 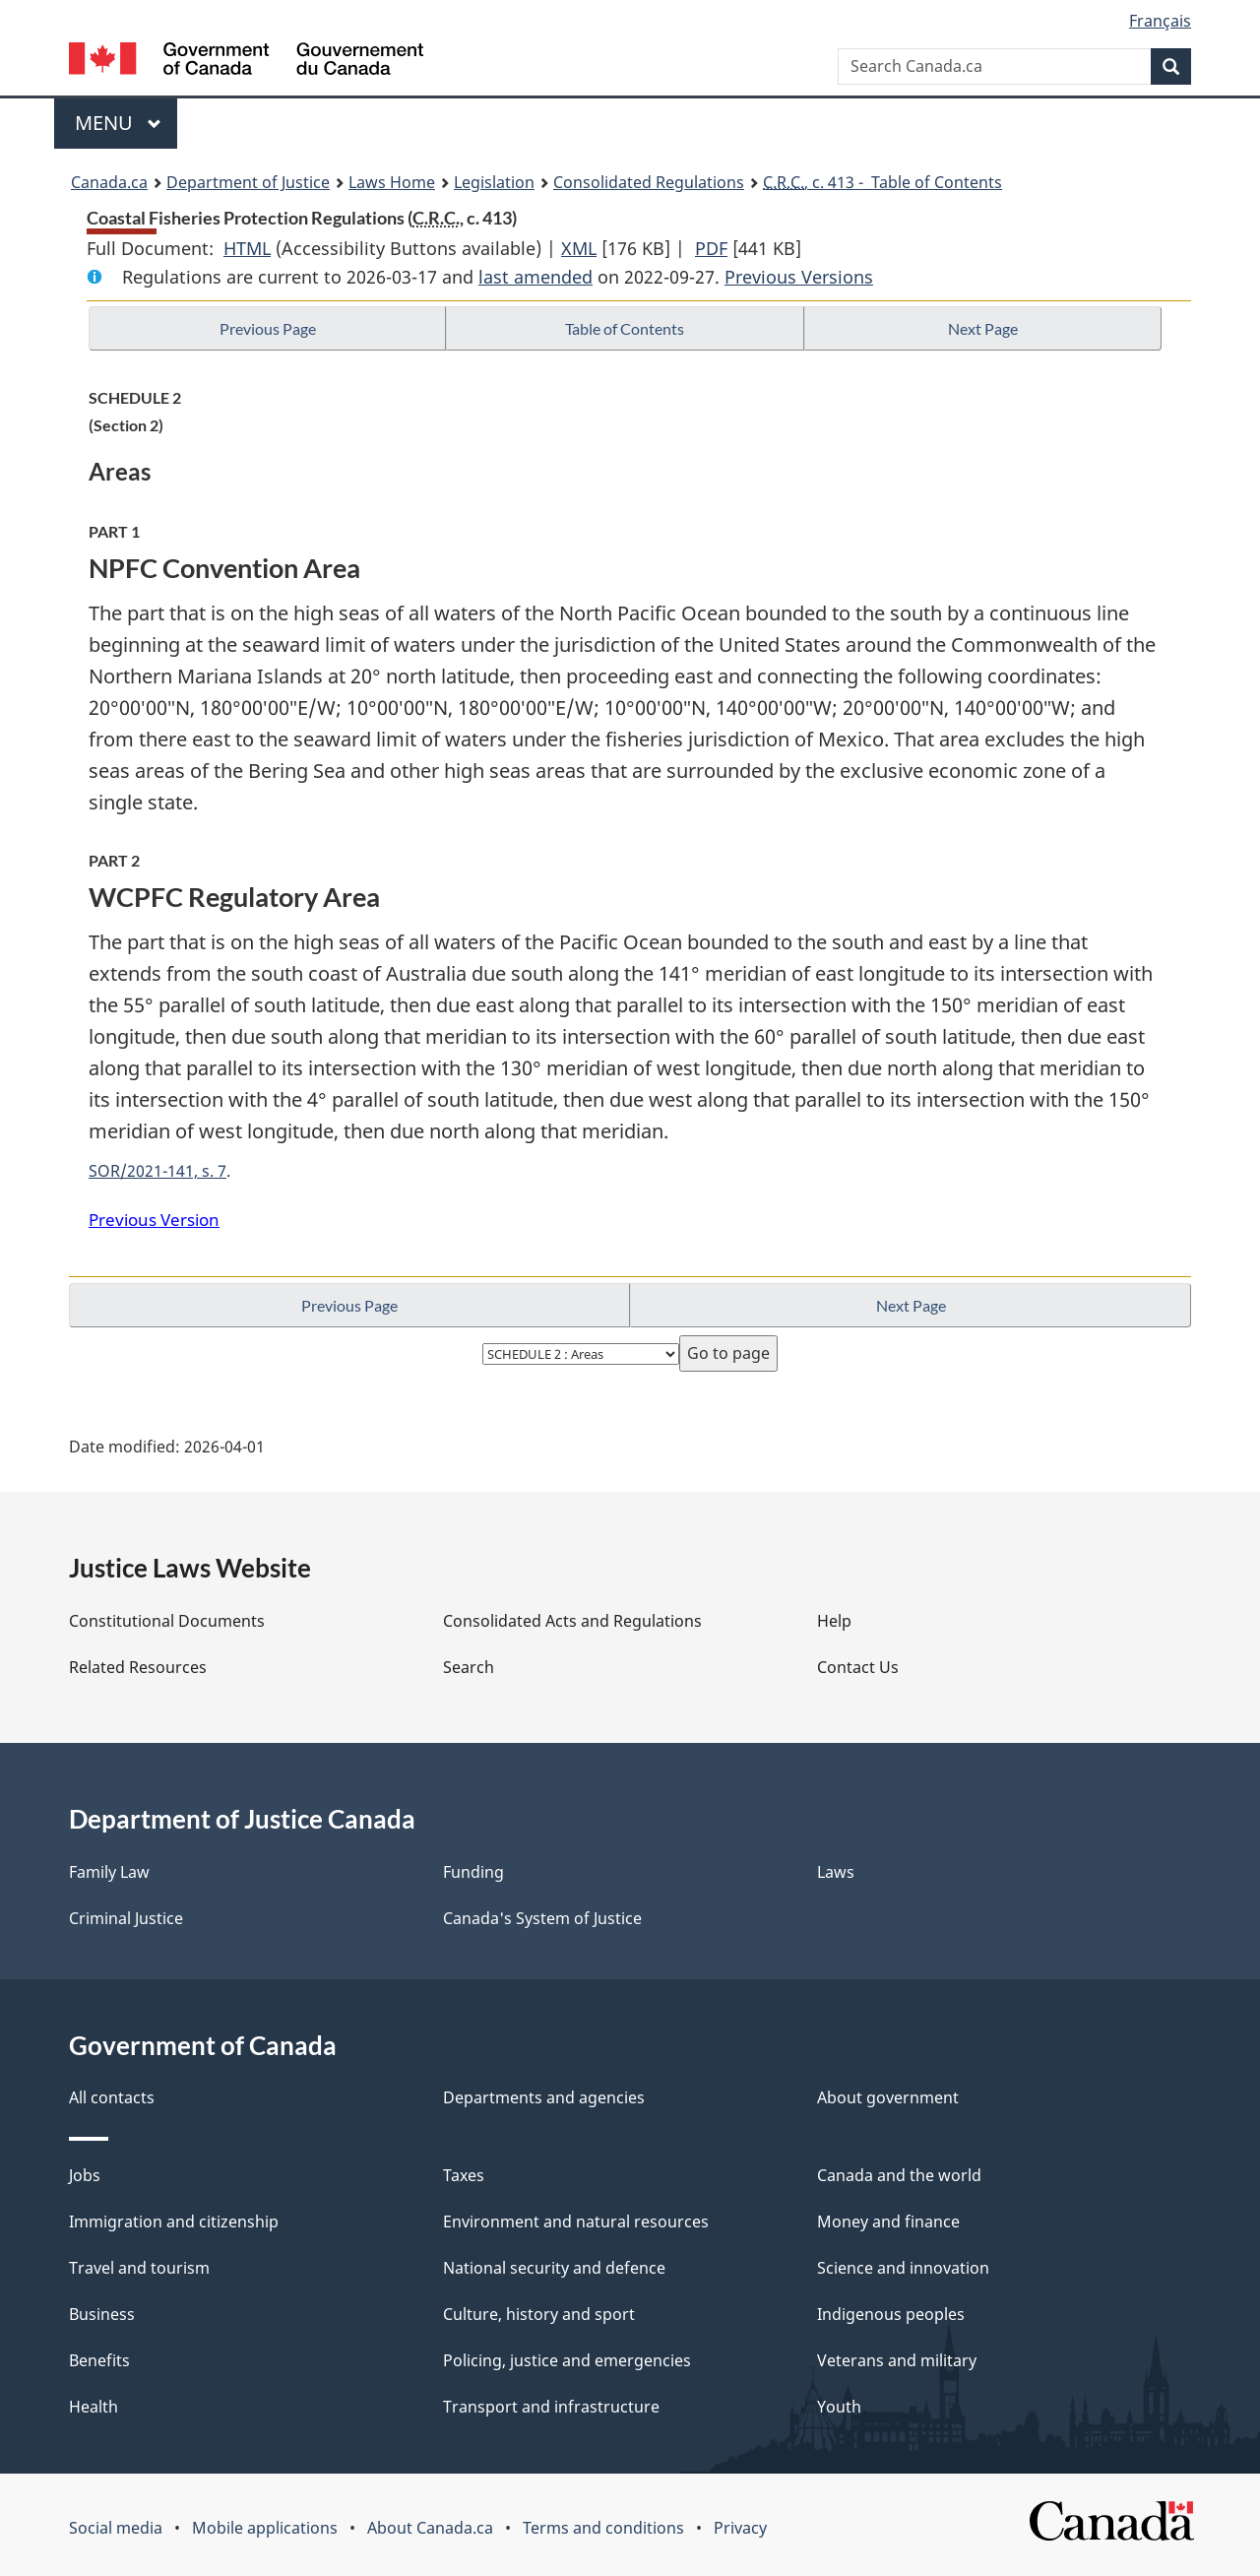 I want to click on Terms and conditions, so click(x=603, y=2528).